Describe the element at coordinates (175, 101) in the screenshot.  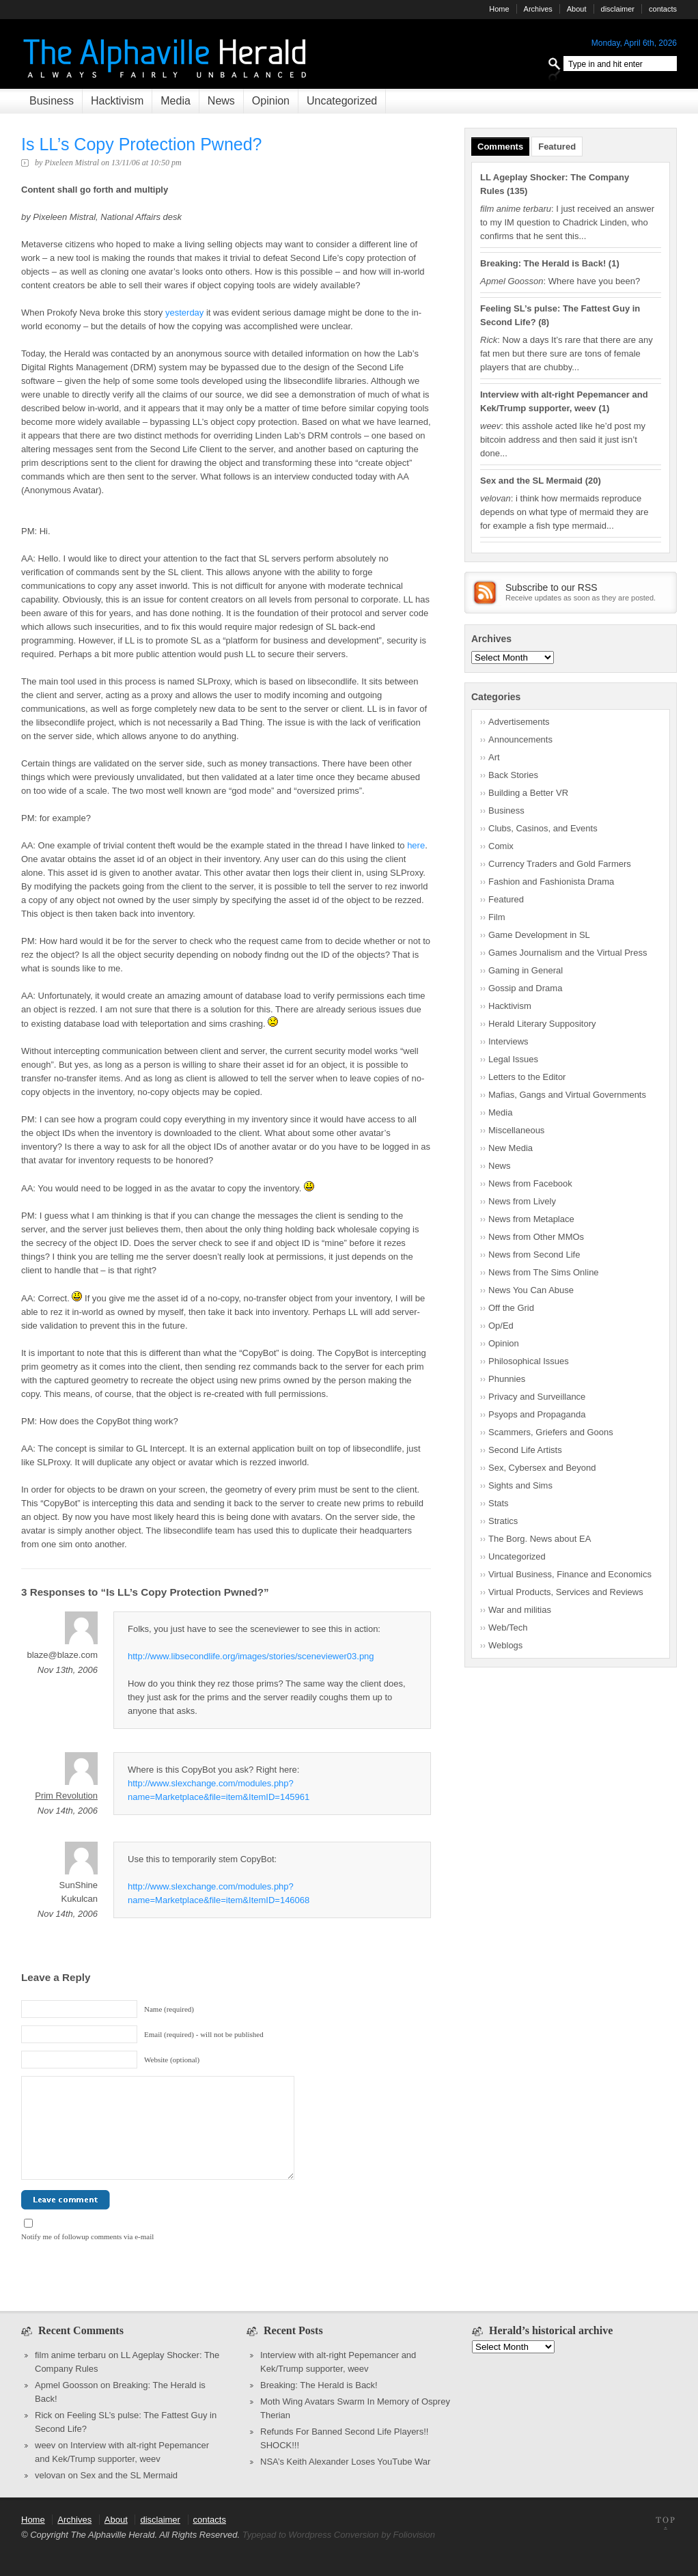
I see `Media` at that location.